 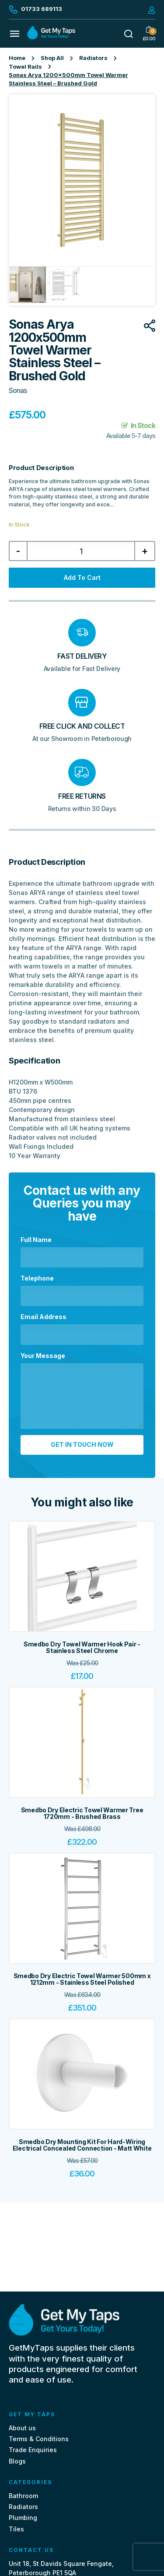 What do you see at coordinates (82, 1813) in the screenshot?
I see `Smedbo Dry Electric Towel Warmer Tree 1720mm - Brushed Brass` at bounding box center [82, 1813].